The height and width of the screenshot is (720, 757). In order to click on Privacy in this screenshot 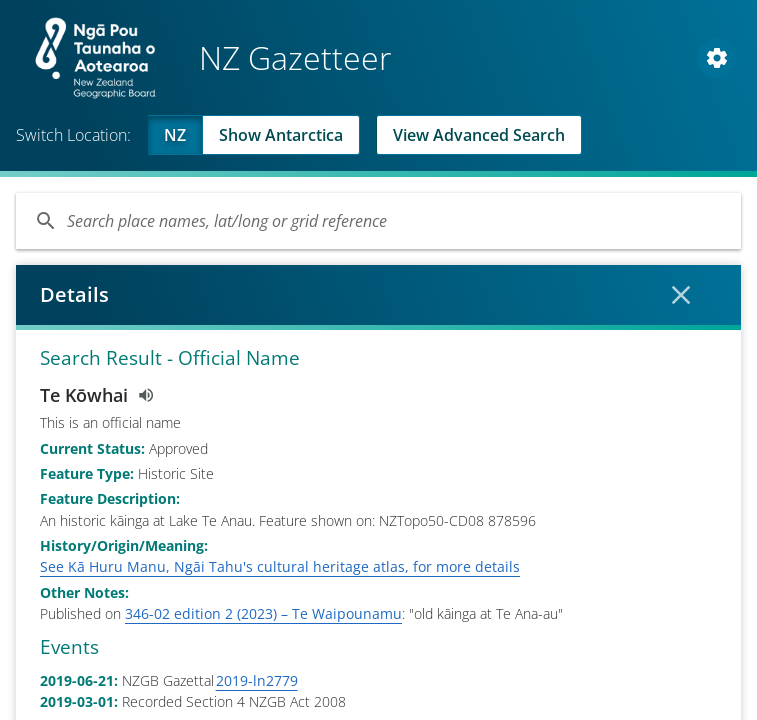, I will do `click(185, 565)`.